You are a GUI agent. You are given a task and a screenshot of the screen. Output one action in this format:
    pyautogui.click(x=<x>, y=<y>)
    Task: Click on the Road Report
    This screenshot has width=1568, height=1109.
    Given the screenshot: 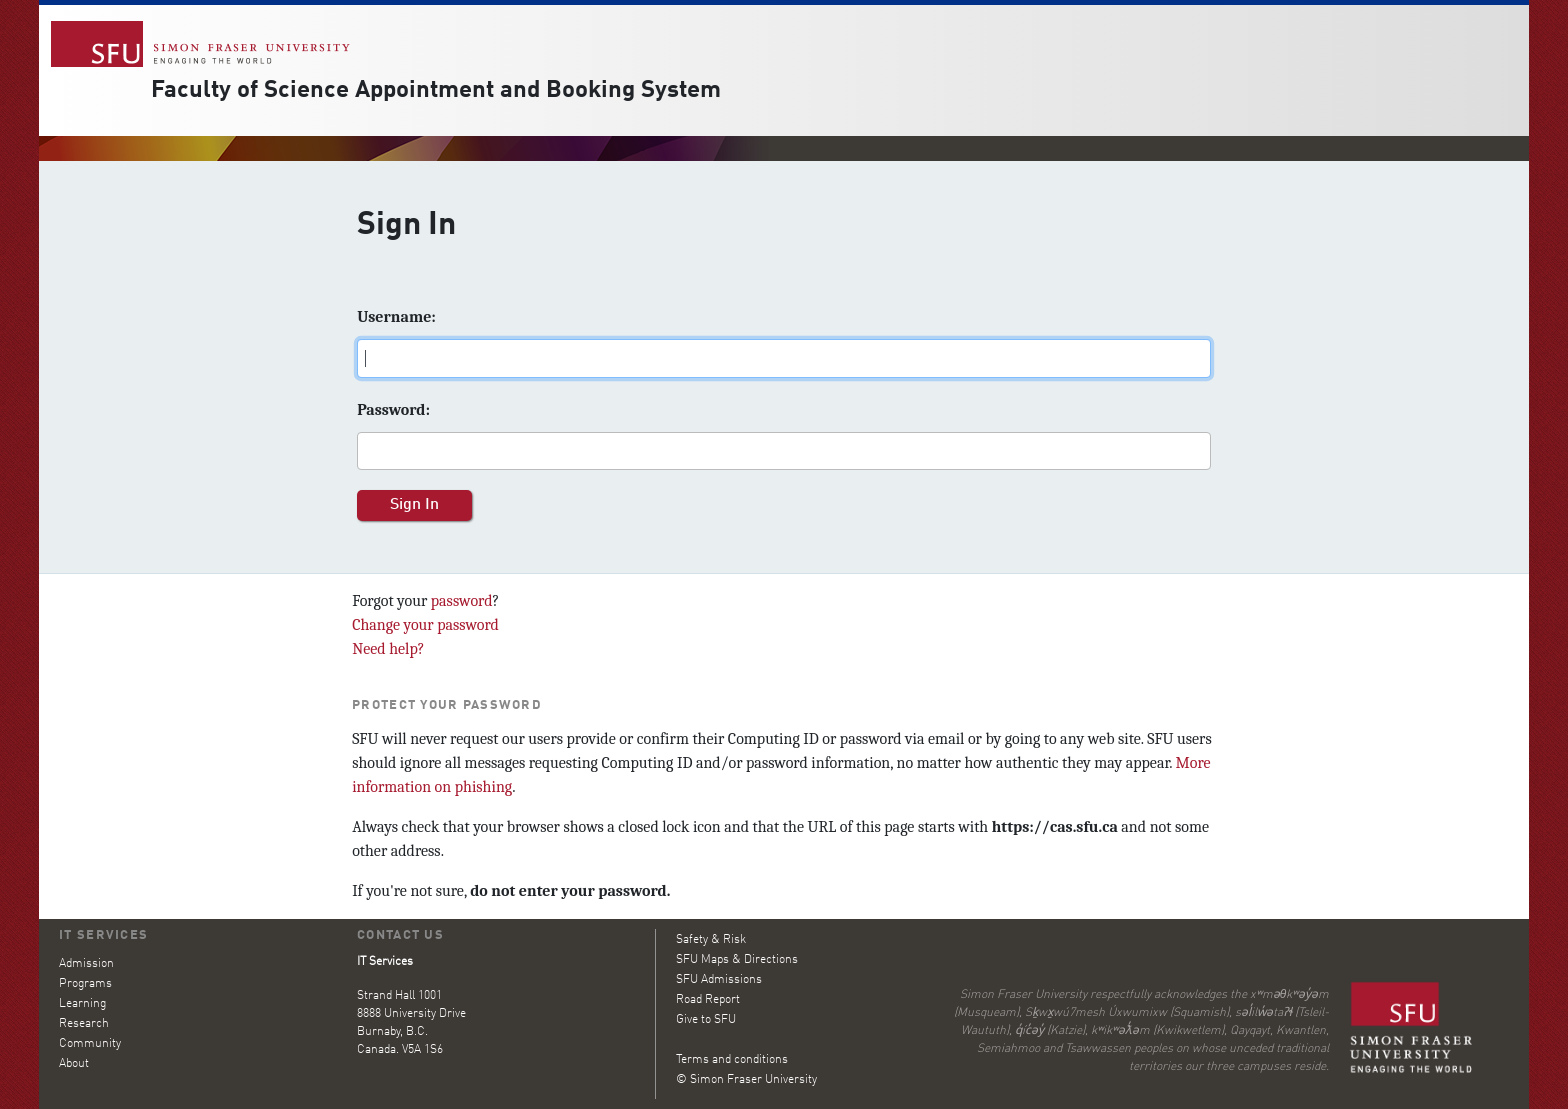 What is the action you would take?
    pyautogui.click(x=708, y=1000)
    